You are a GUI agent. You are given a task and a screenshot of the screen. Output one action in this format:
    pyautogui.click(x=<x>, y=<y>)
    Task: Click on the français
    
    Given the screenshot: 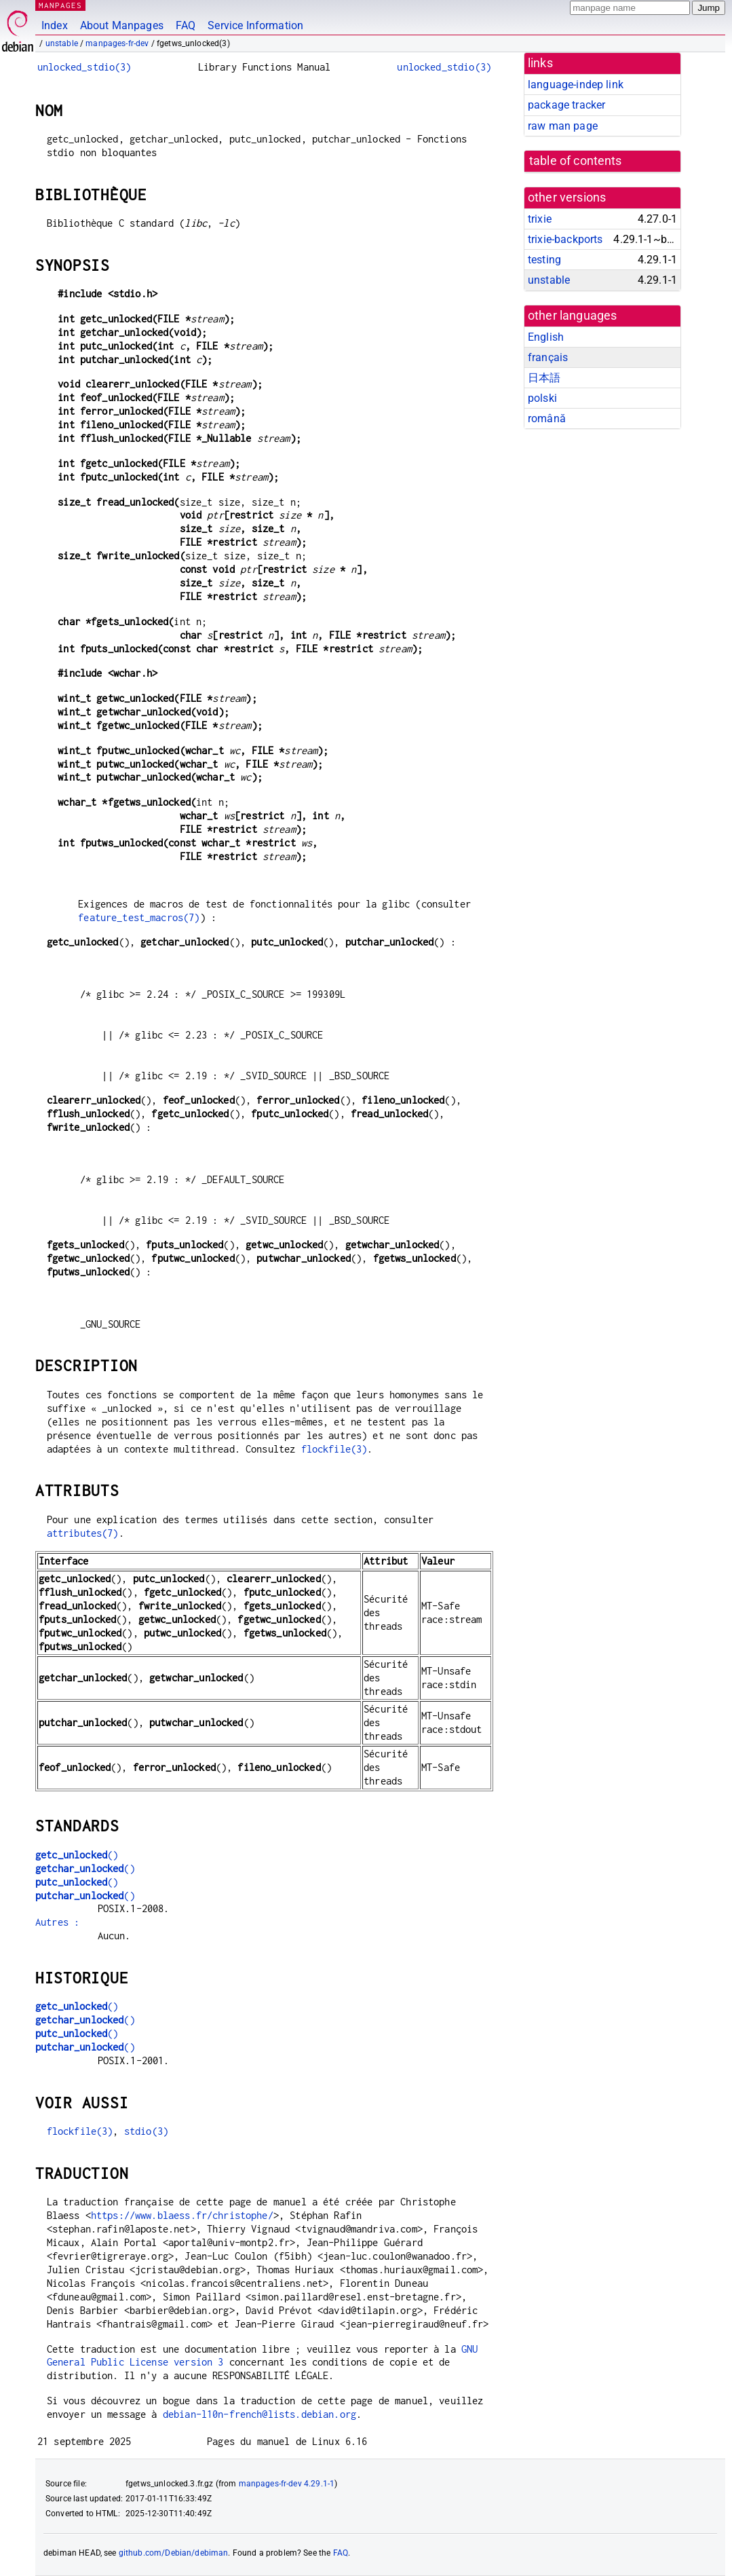 What is the action you would take?
    pyautogui.click(x=548, y=357)
    